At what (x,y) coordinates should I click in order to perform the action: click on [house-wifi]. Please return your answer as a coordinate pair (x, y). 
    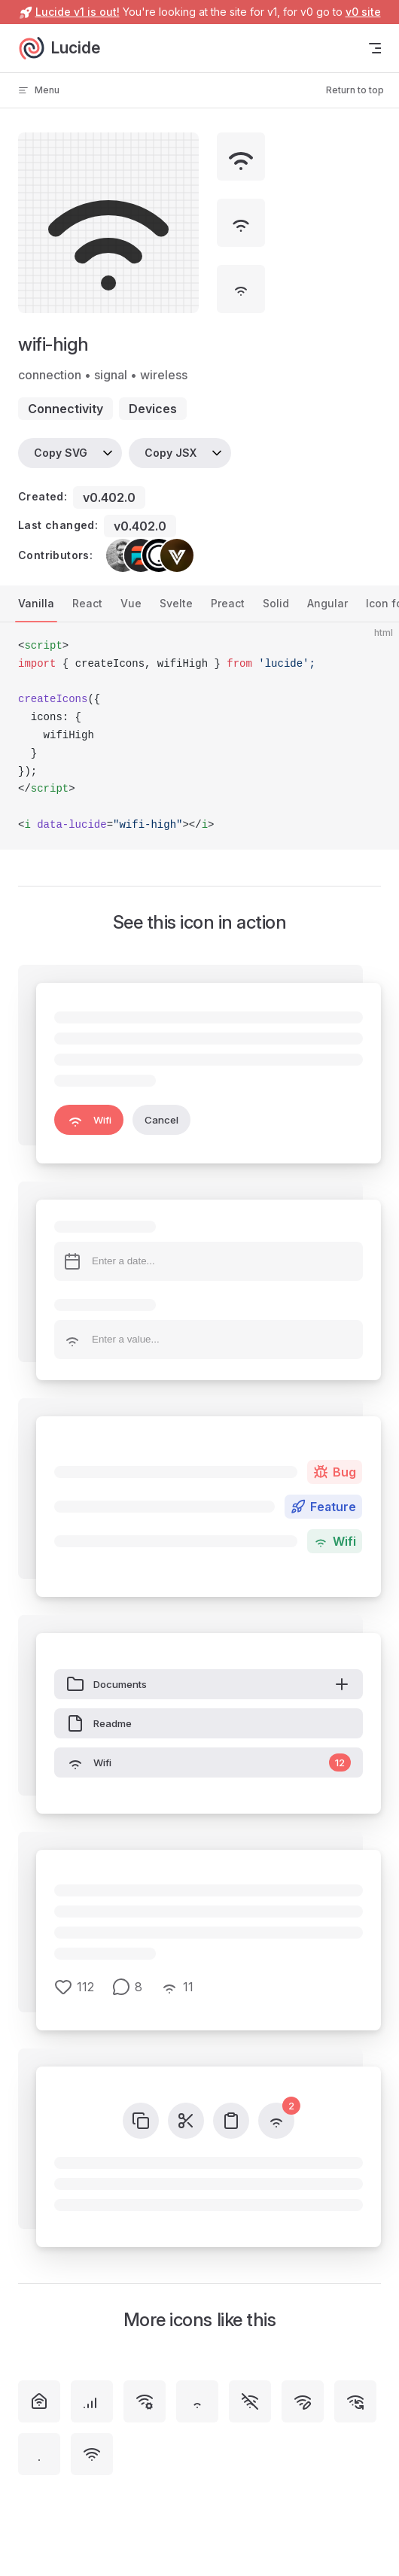
    Looking at the image, I should click on (39, 2401).